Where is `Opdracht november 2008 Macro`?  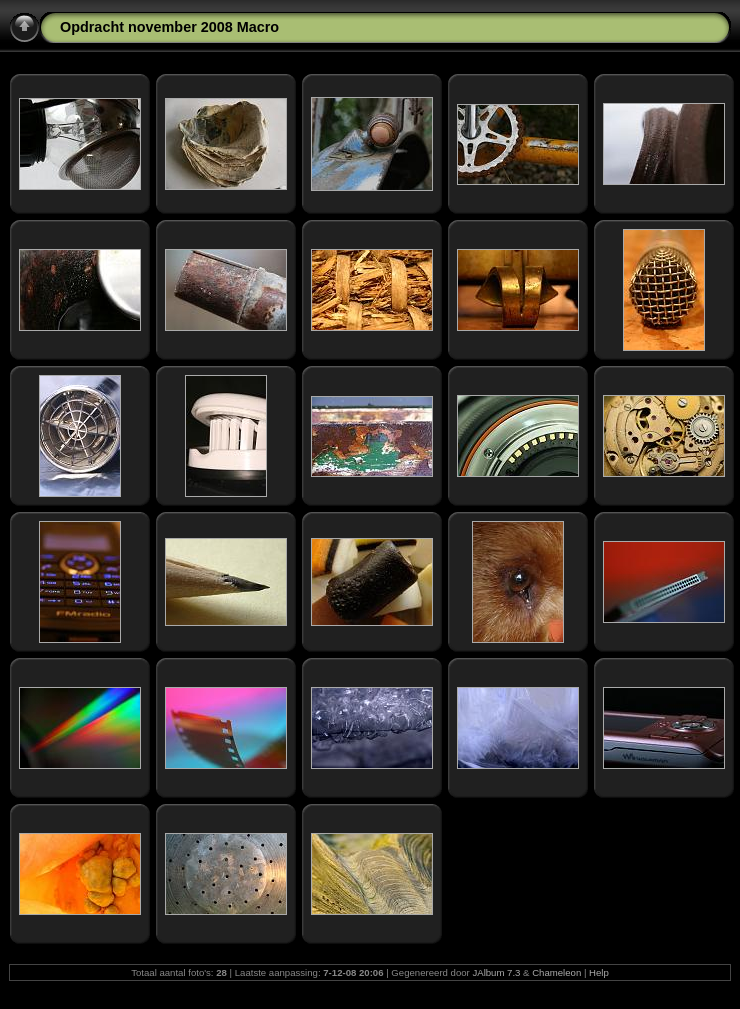 Opdracht november 2008 Macro is located at coordinates (169, 27).